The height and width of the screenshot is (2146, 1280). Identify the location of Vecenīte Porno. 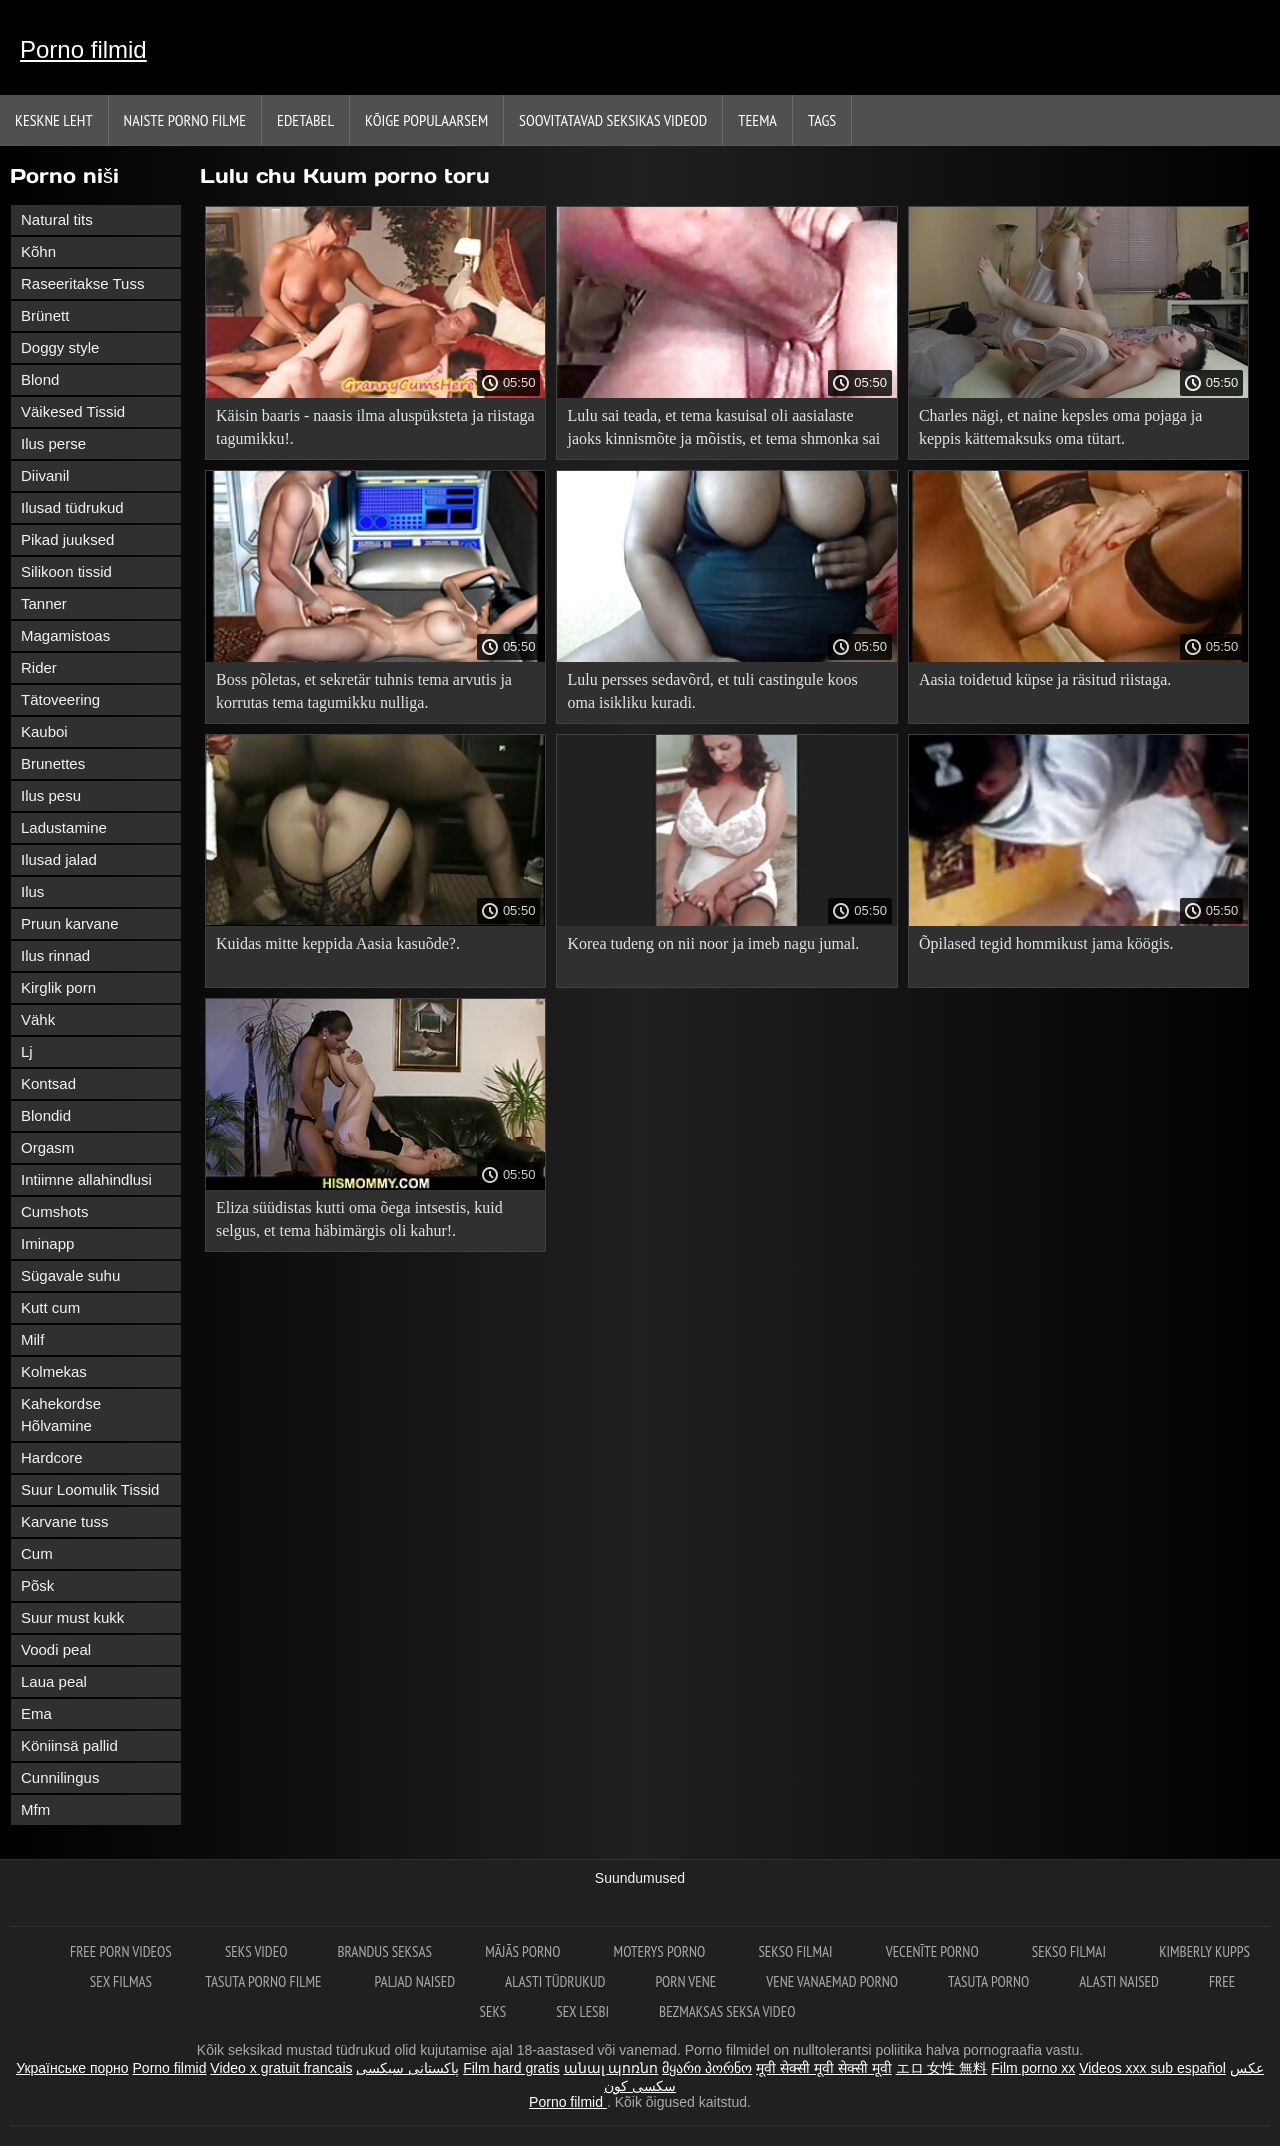
(934, 1951).